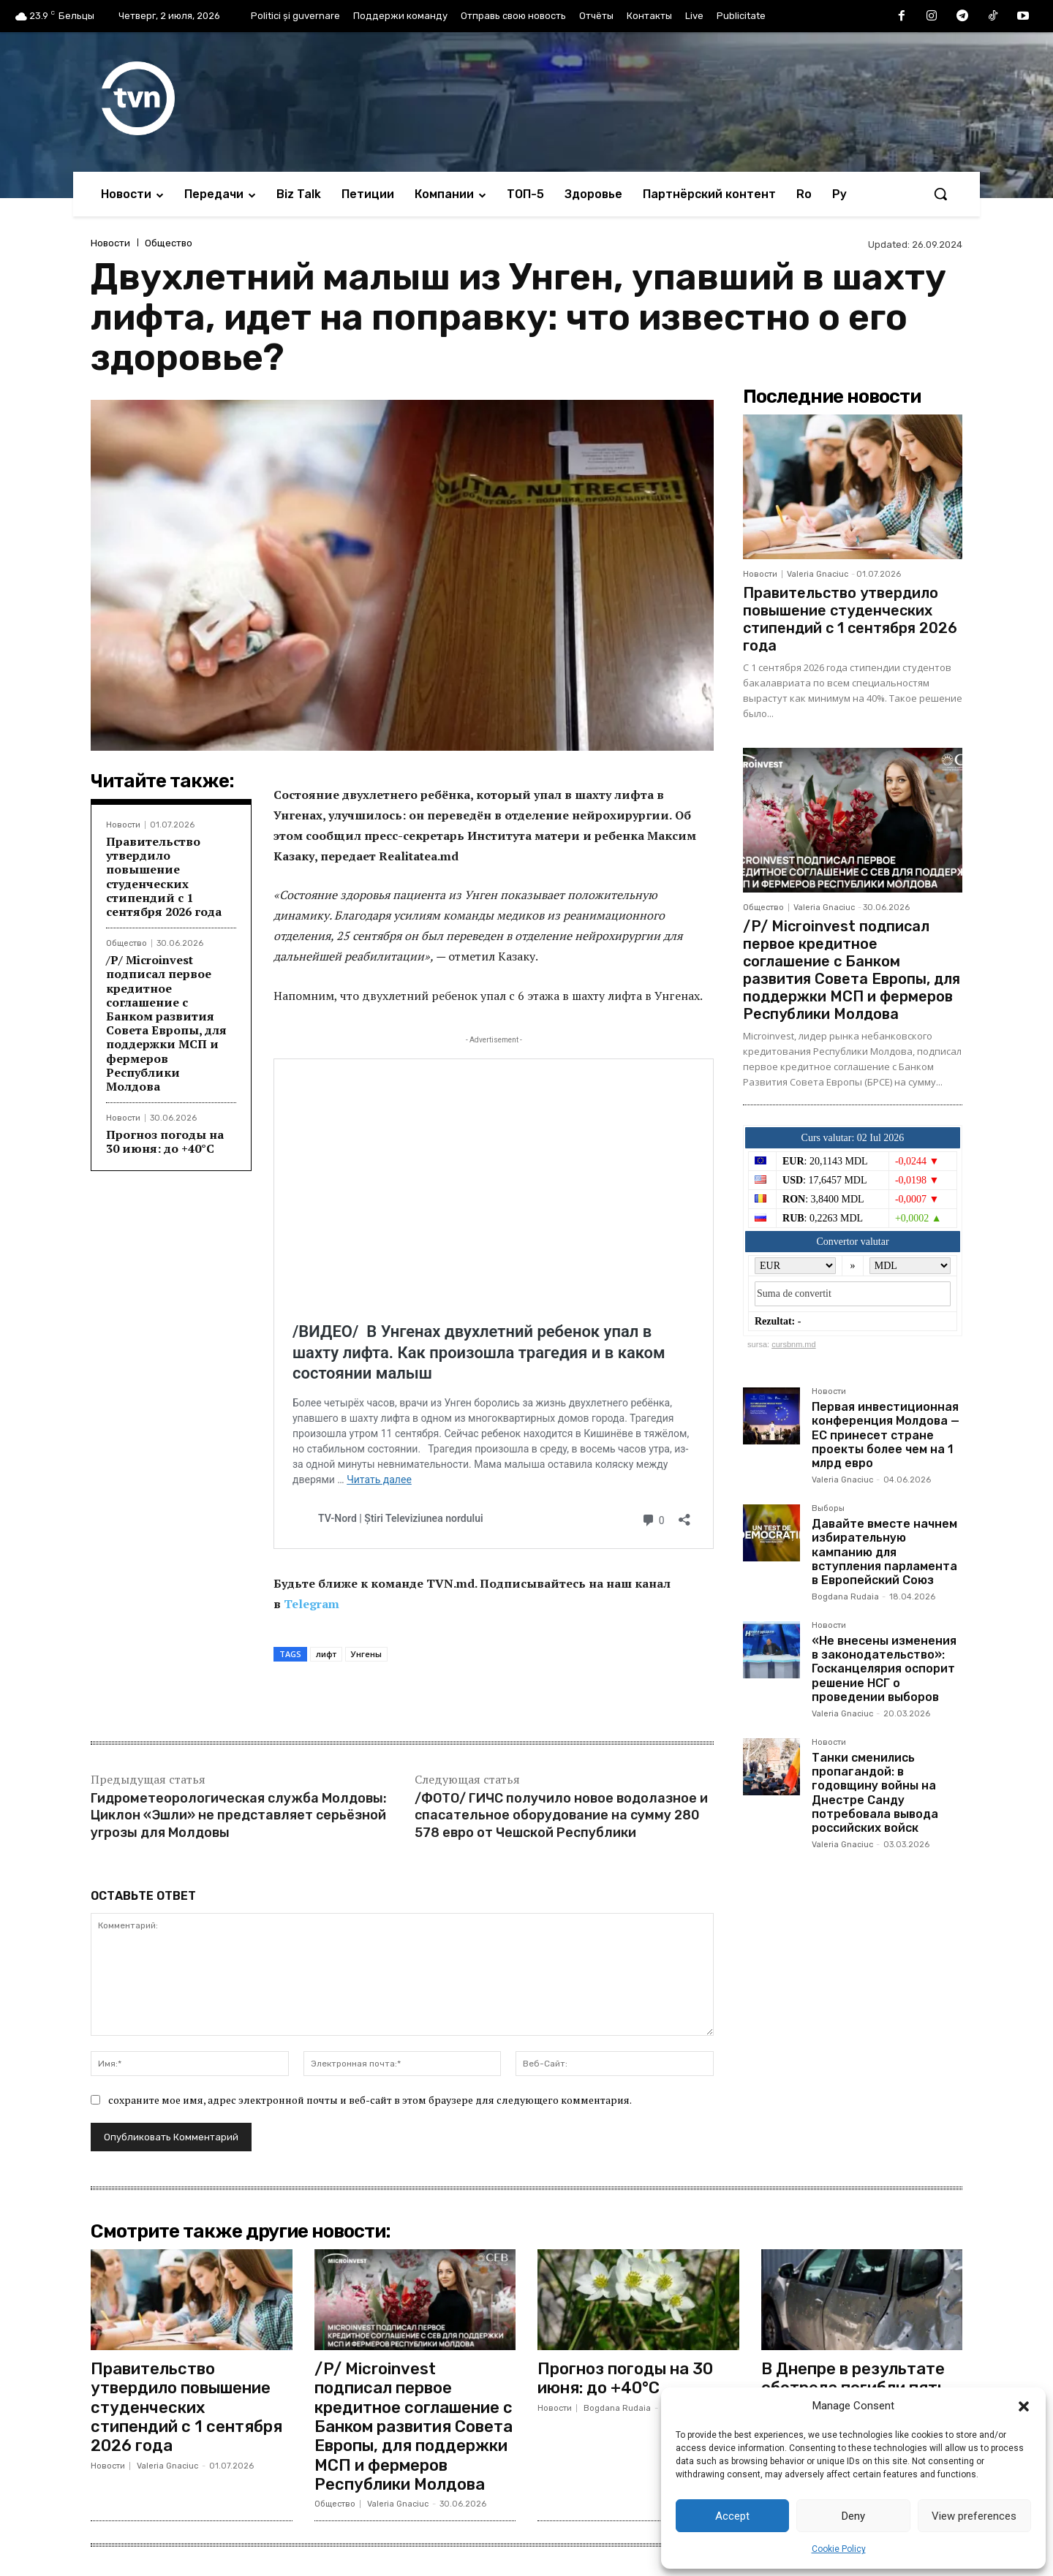 The image size is (1053, 2576). Describe the element at coordinates (239, 1815) in the screenshot. I see `Гидрометеорологическая служба Молдовы: Циклон «Эшли» не представляет серьёзной угрозы для Молдовы` at that location.